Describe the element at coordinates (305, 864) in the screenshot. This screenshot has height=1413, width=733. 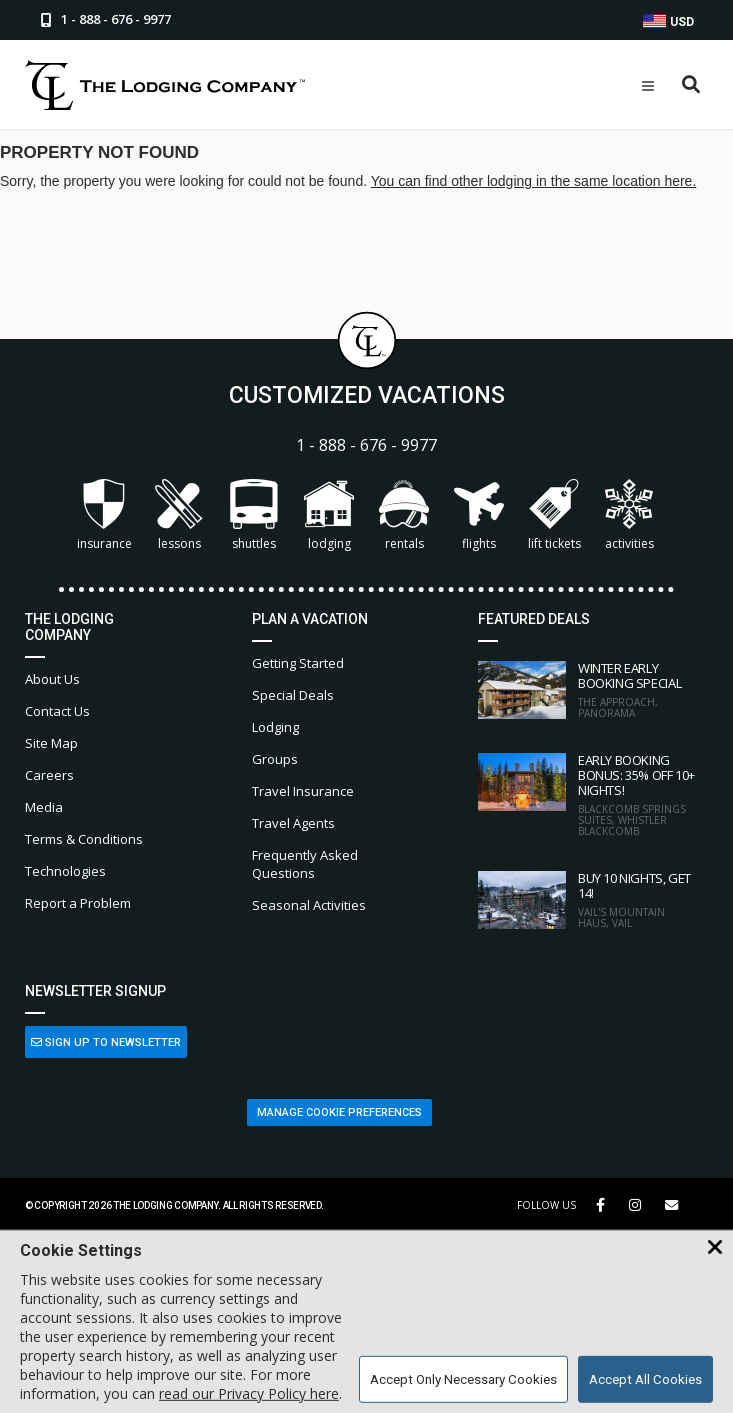
I see `Frequently Asked Questions` at that location.